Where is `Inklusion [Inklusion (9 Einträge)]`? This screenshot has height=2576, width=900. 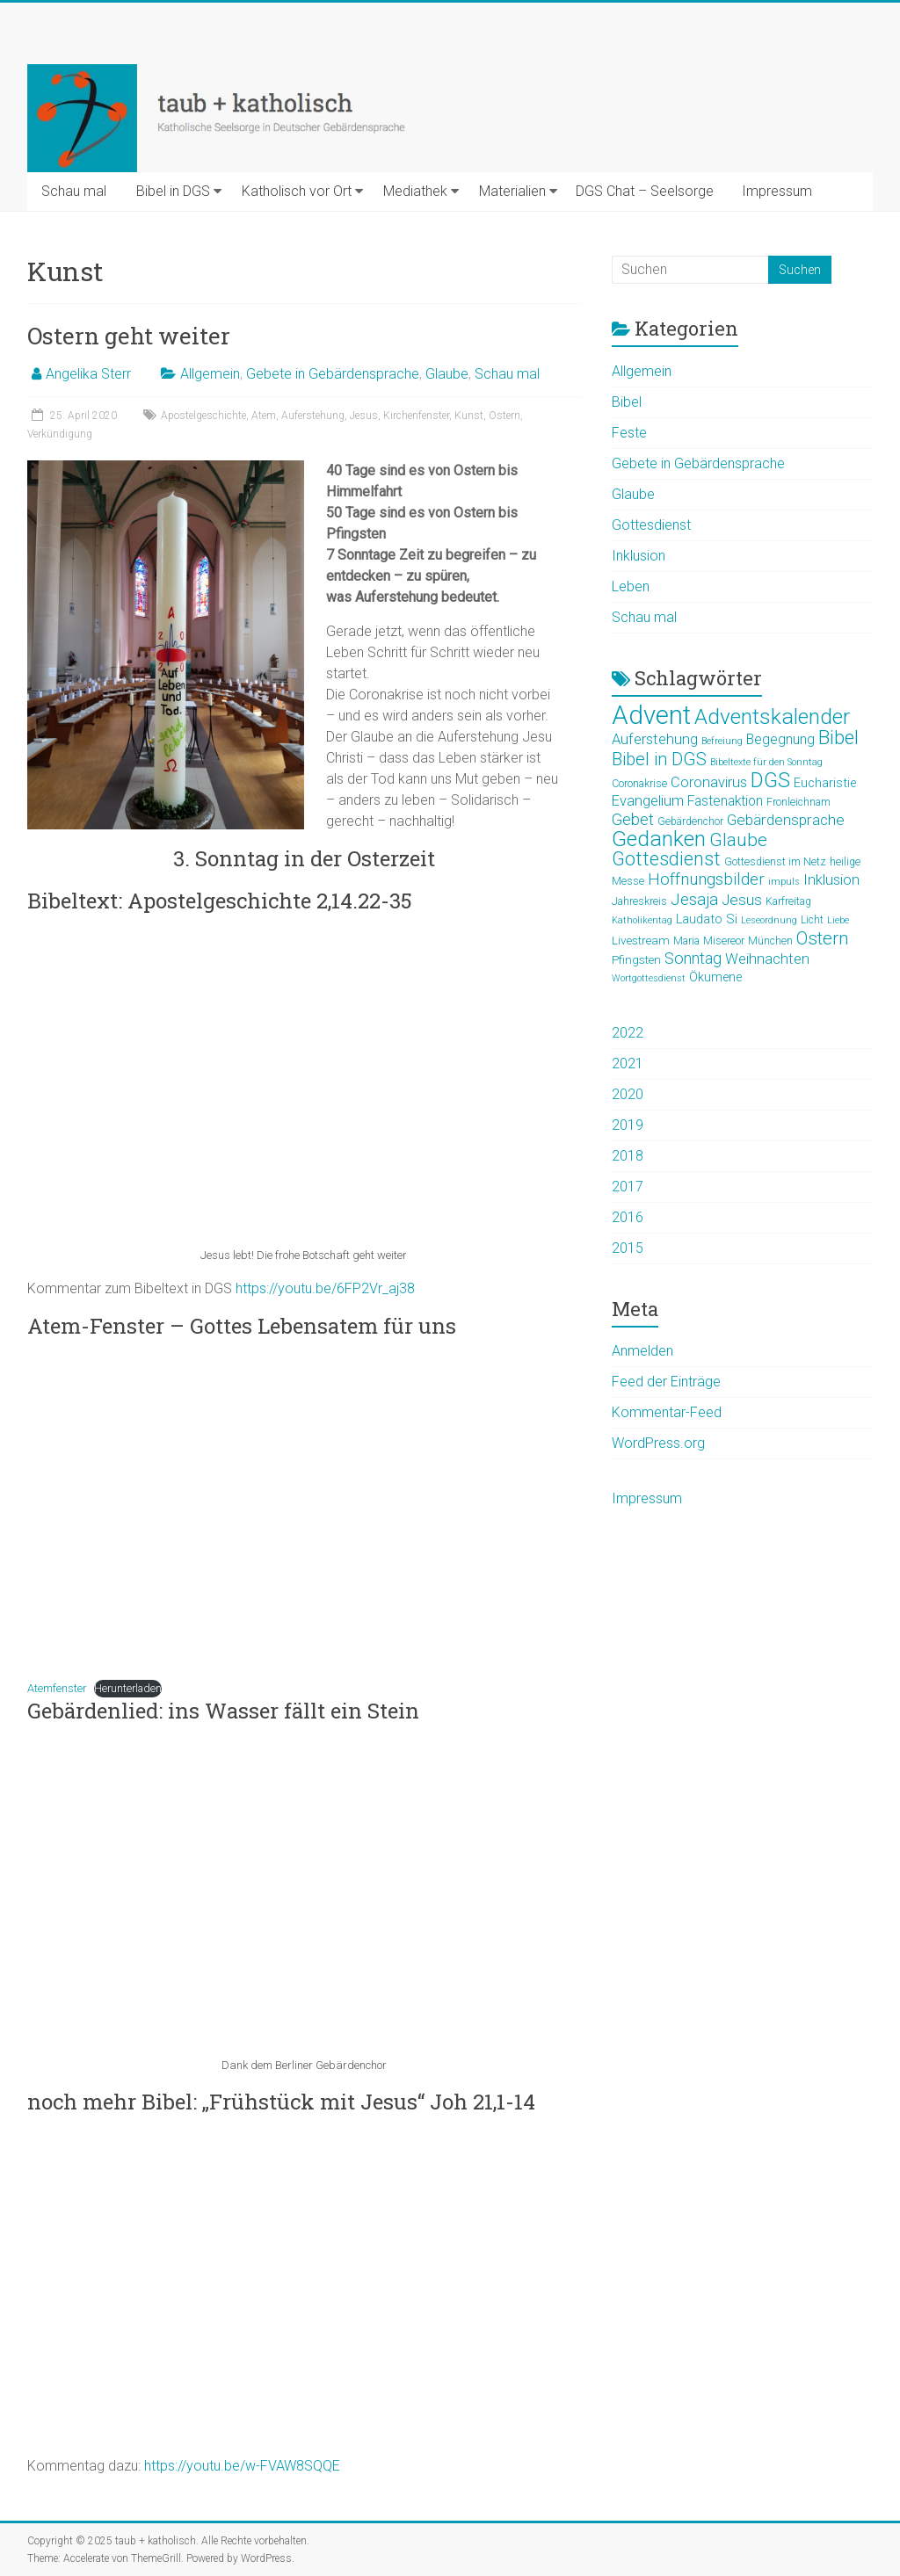
Inklusion [Inklusion (9 Einträge)] is located at coordinates (831, 880).